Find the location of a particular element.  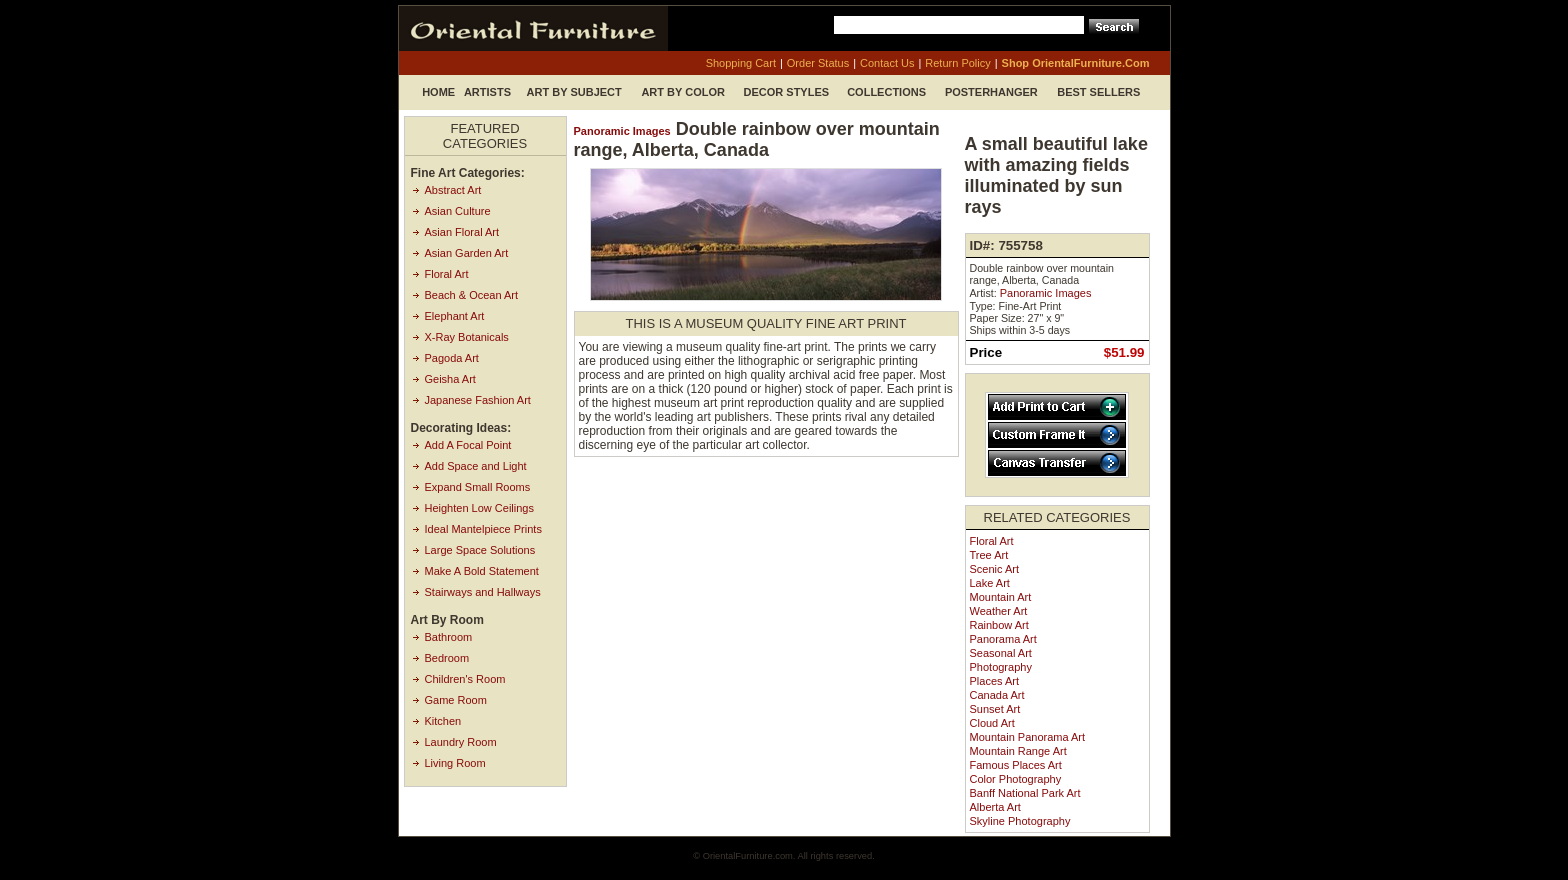

Living Room is located at coordinates (455, 763).